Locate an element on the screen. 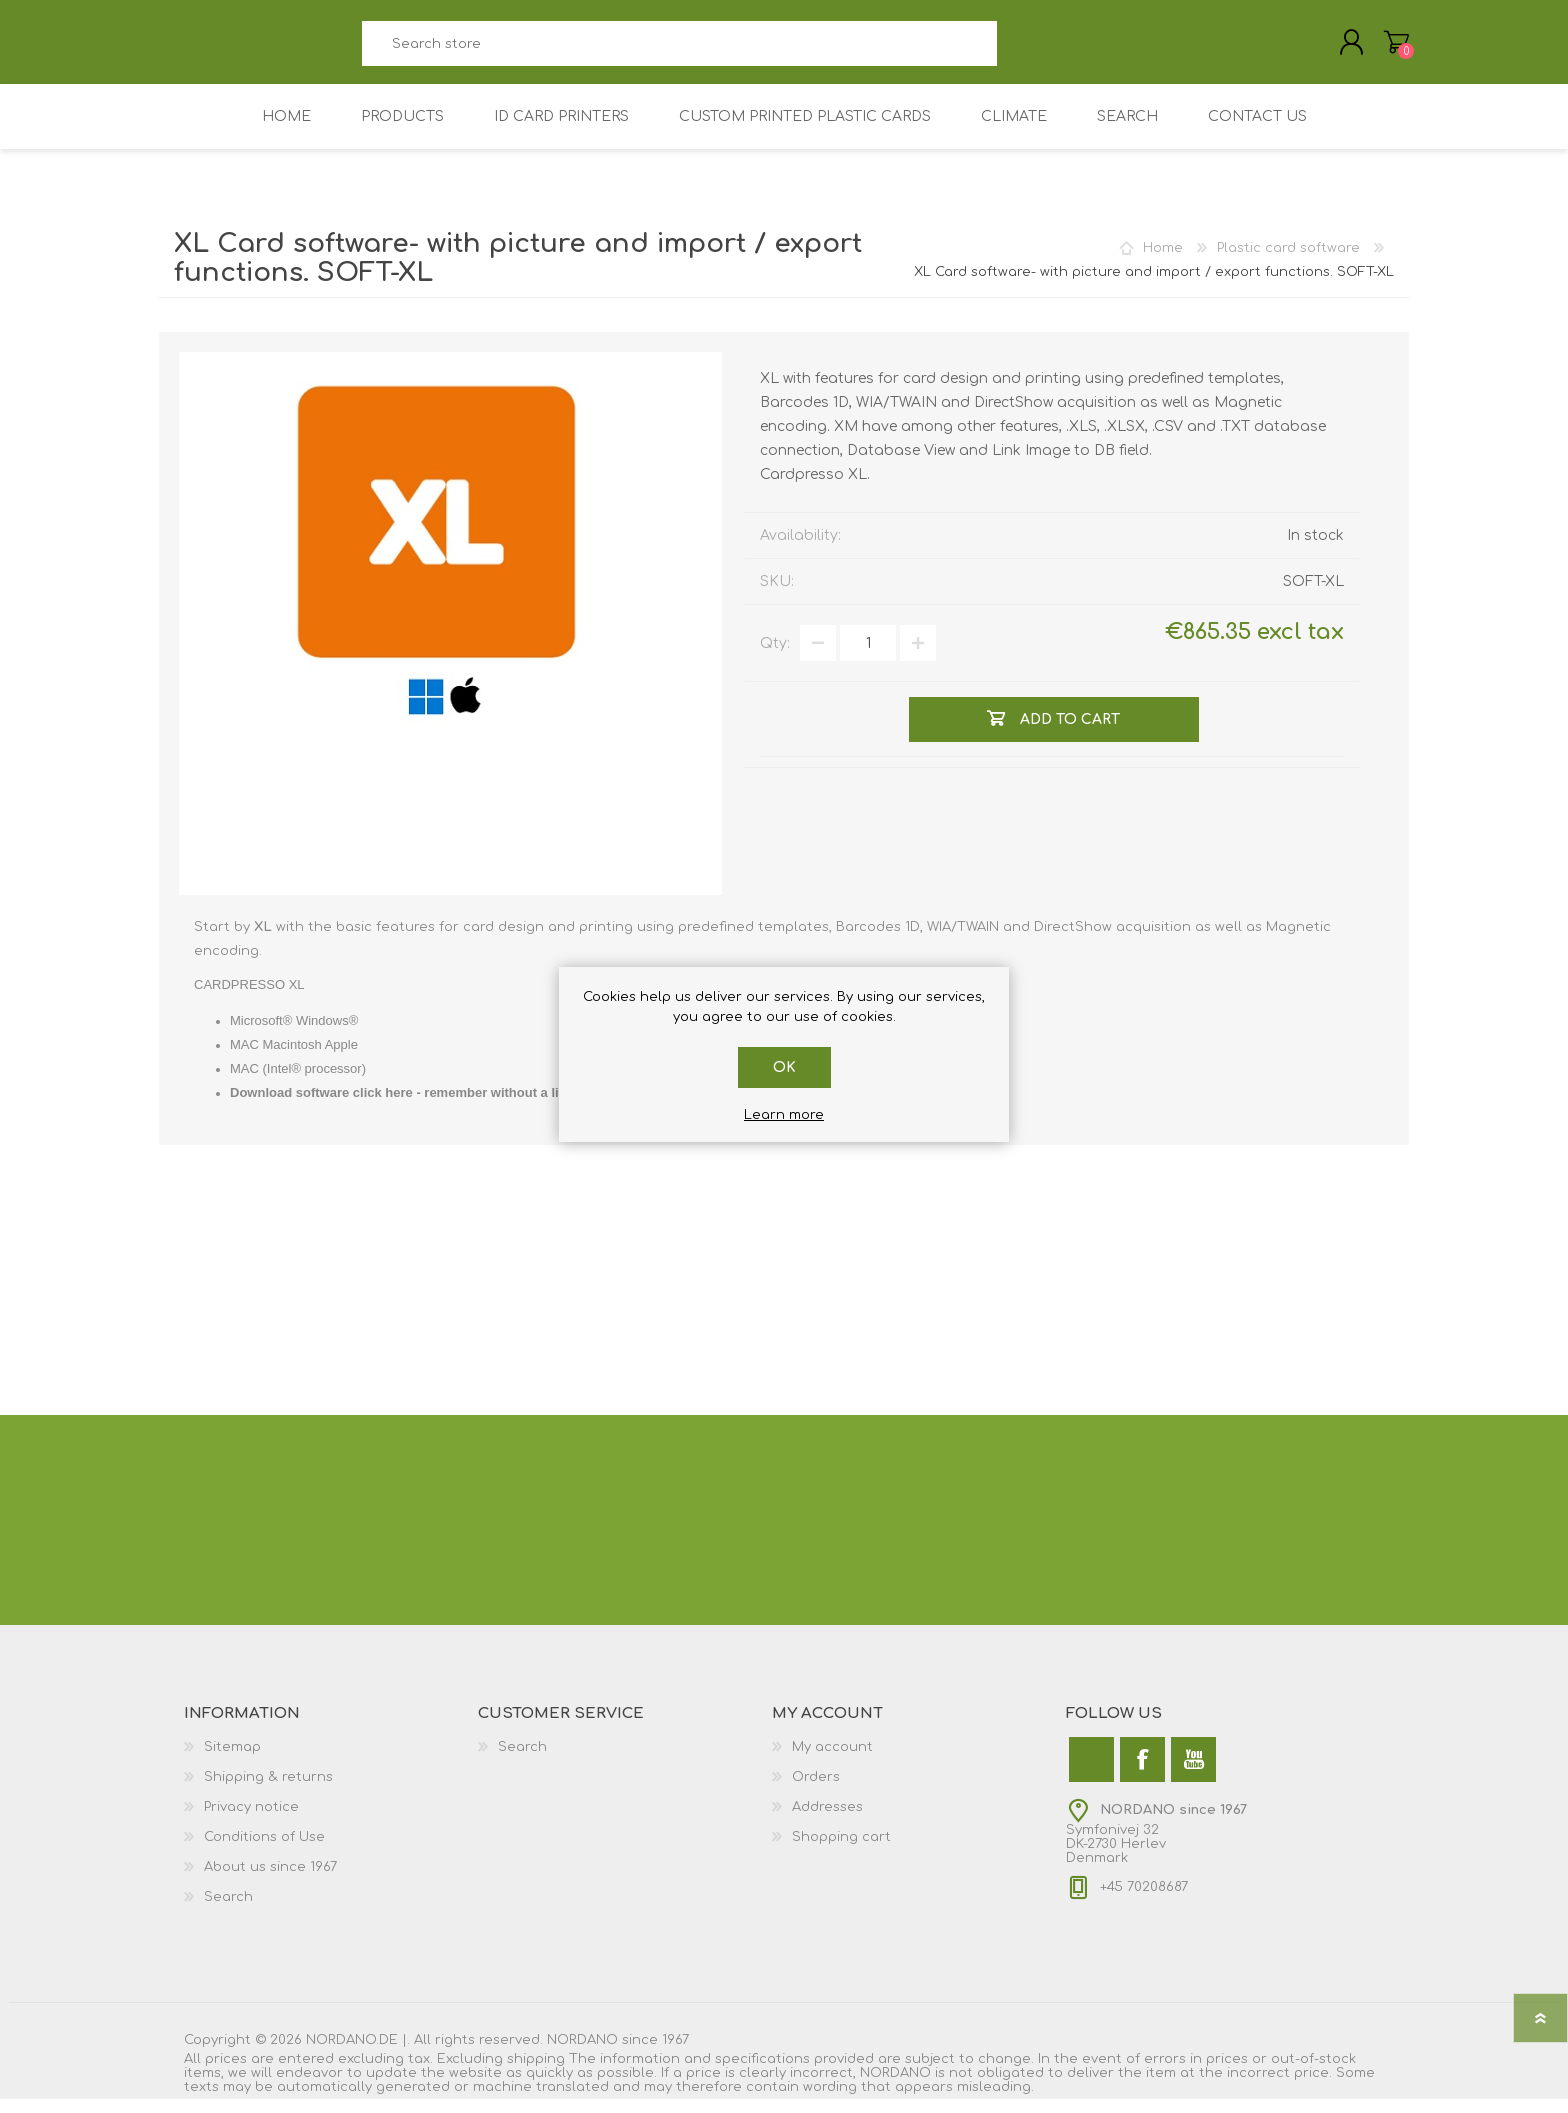  Shipping & returns is located at coordinates (268, 1791).